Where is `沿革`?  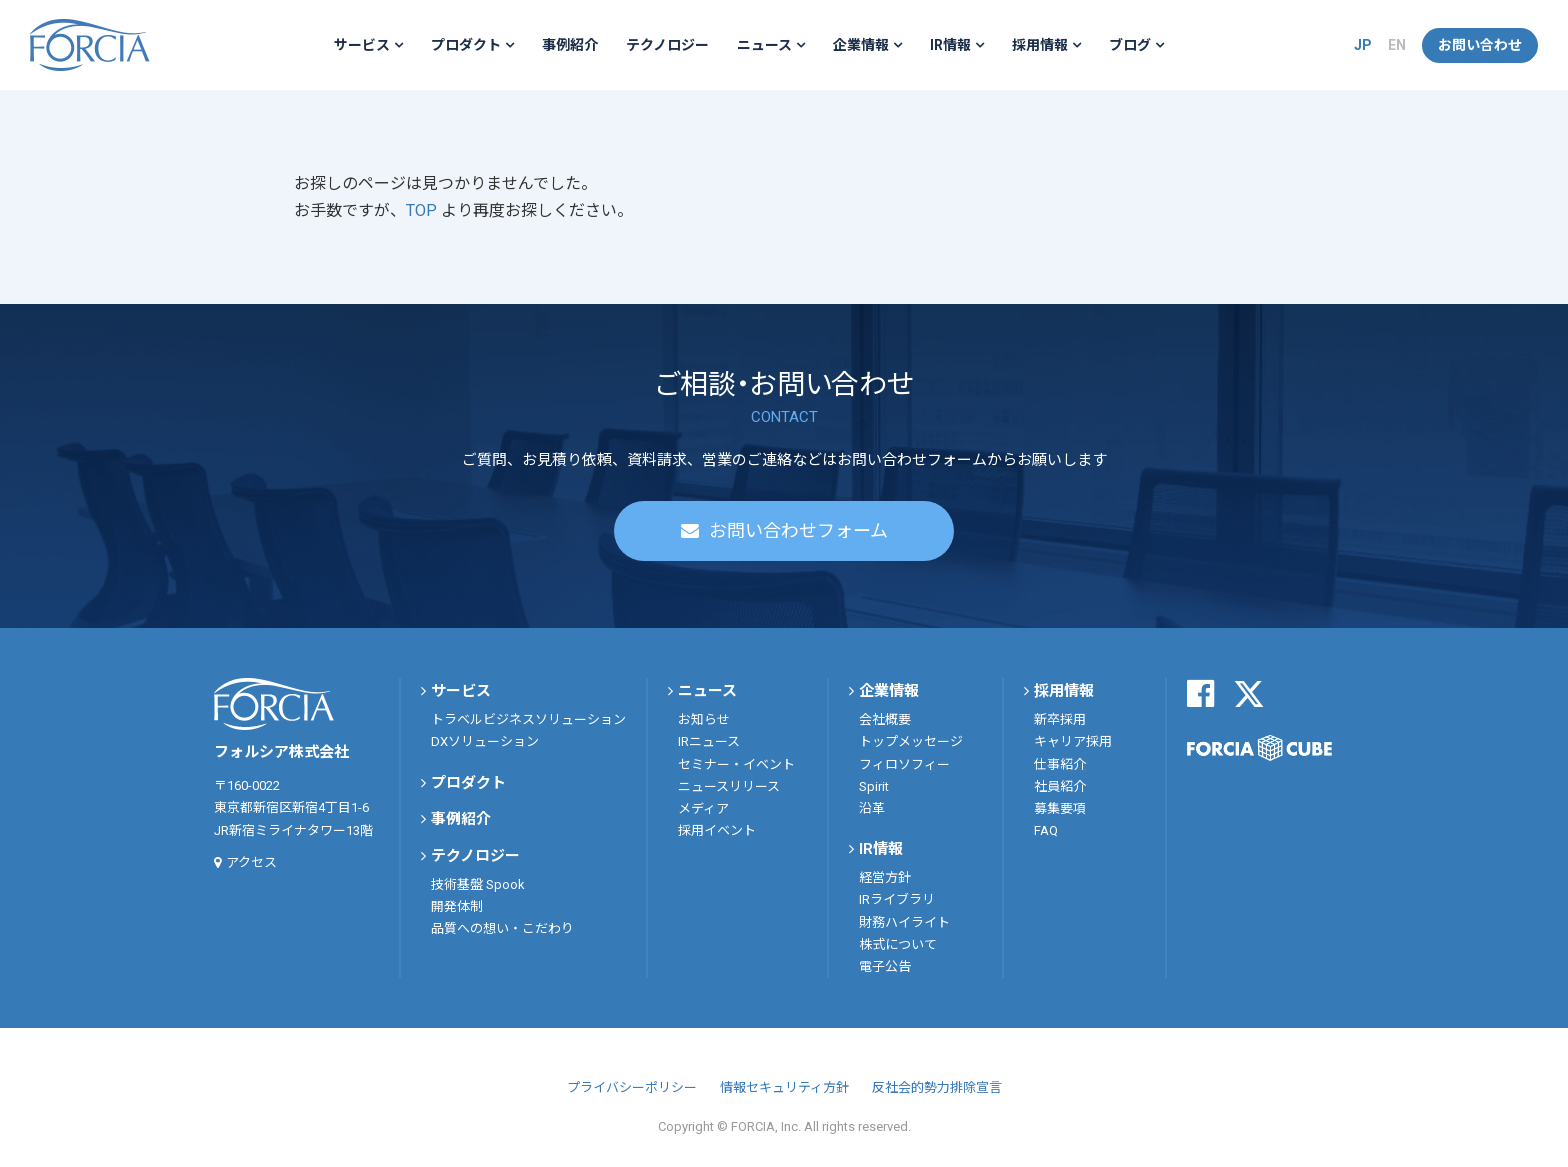
沿革 is located at coordinates (872, 808).